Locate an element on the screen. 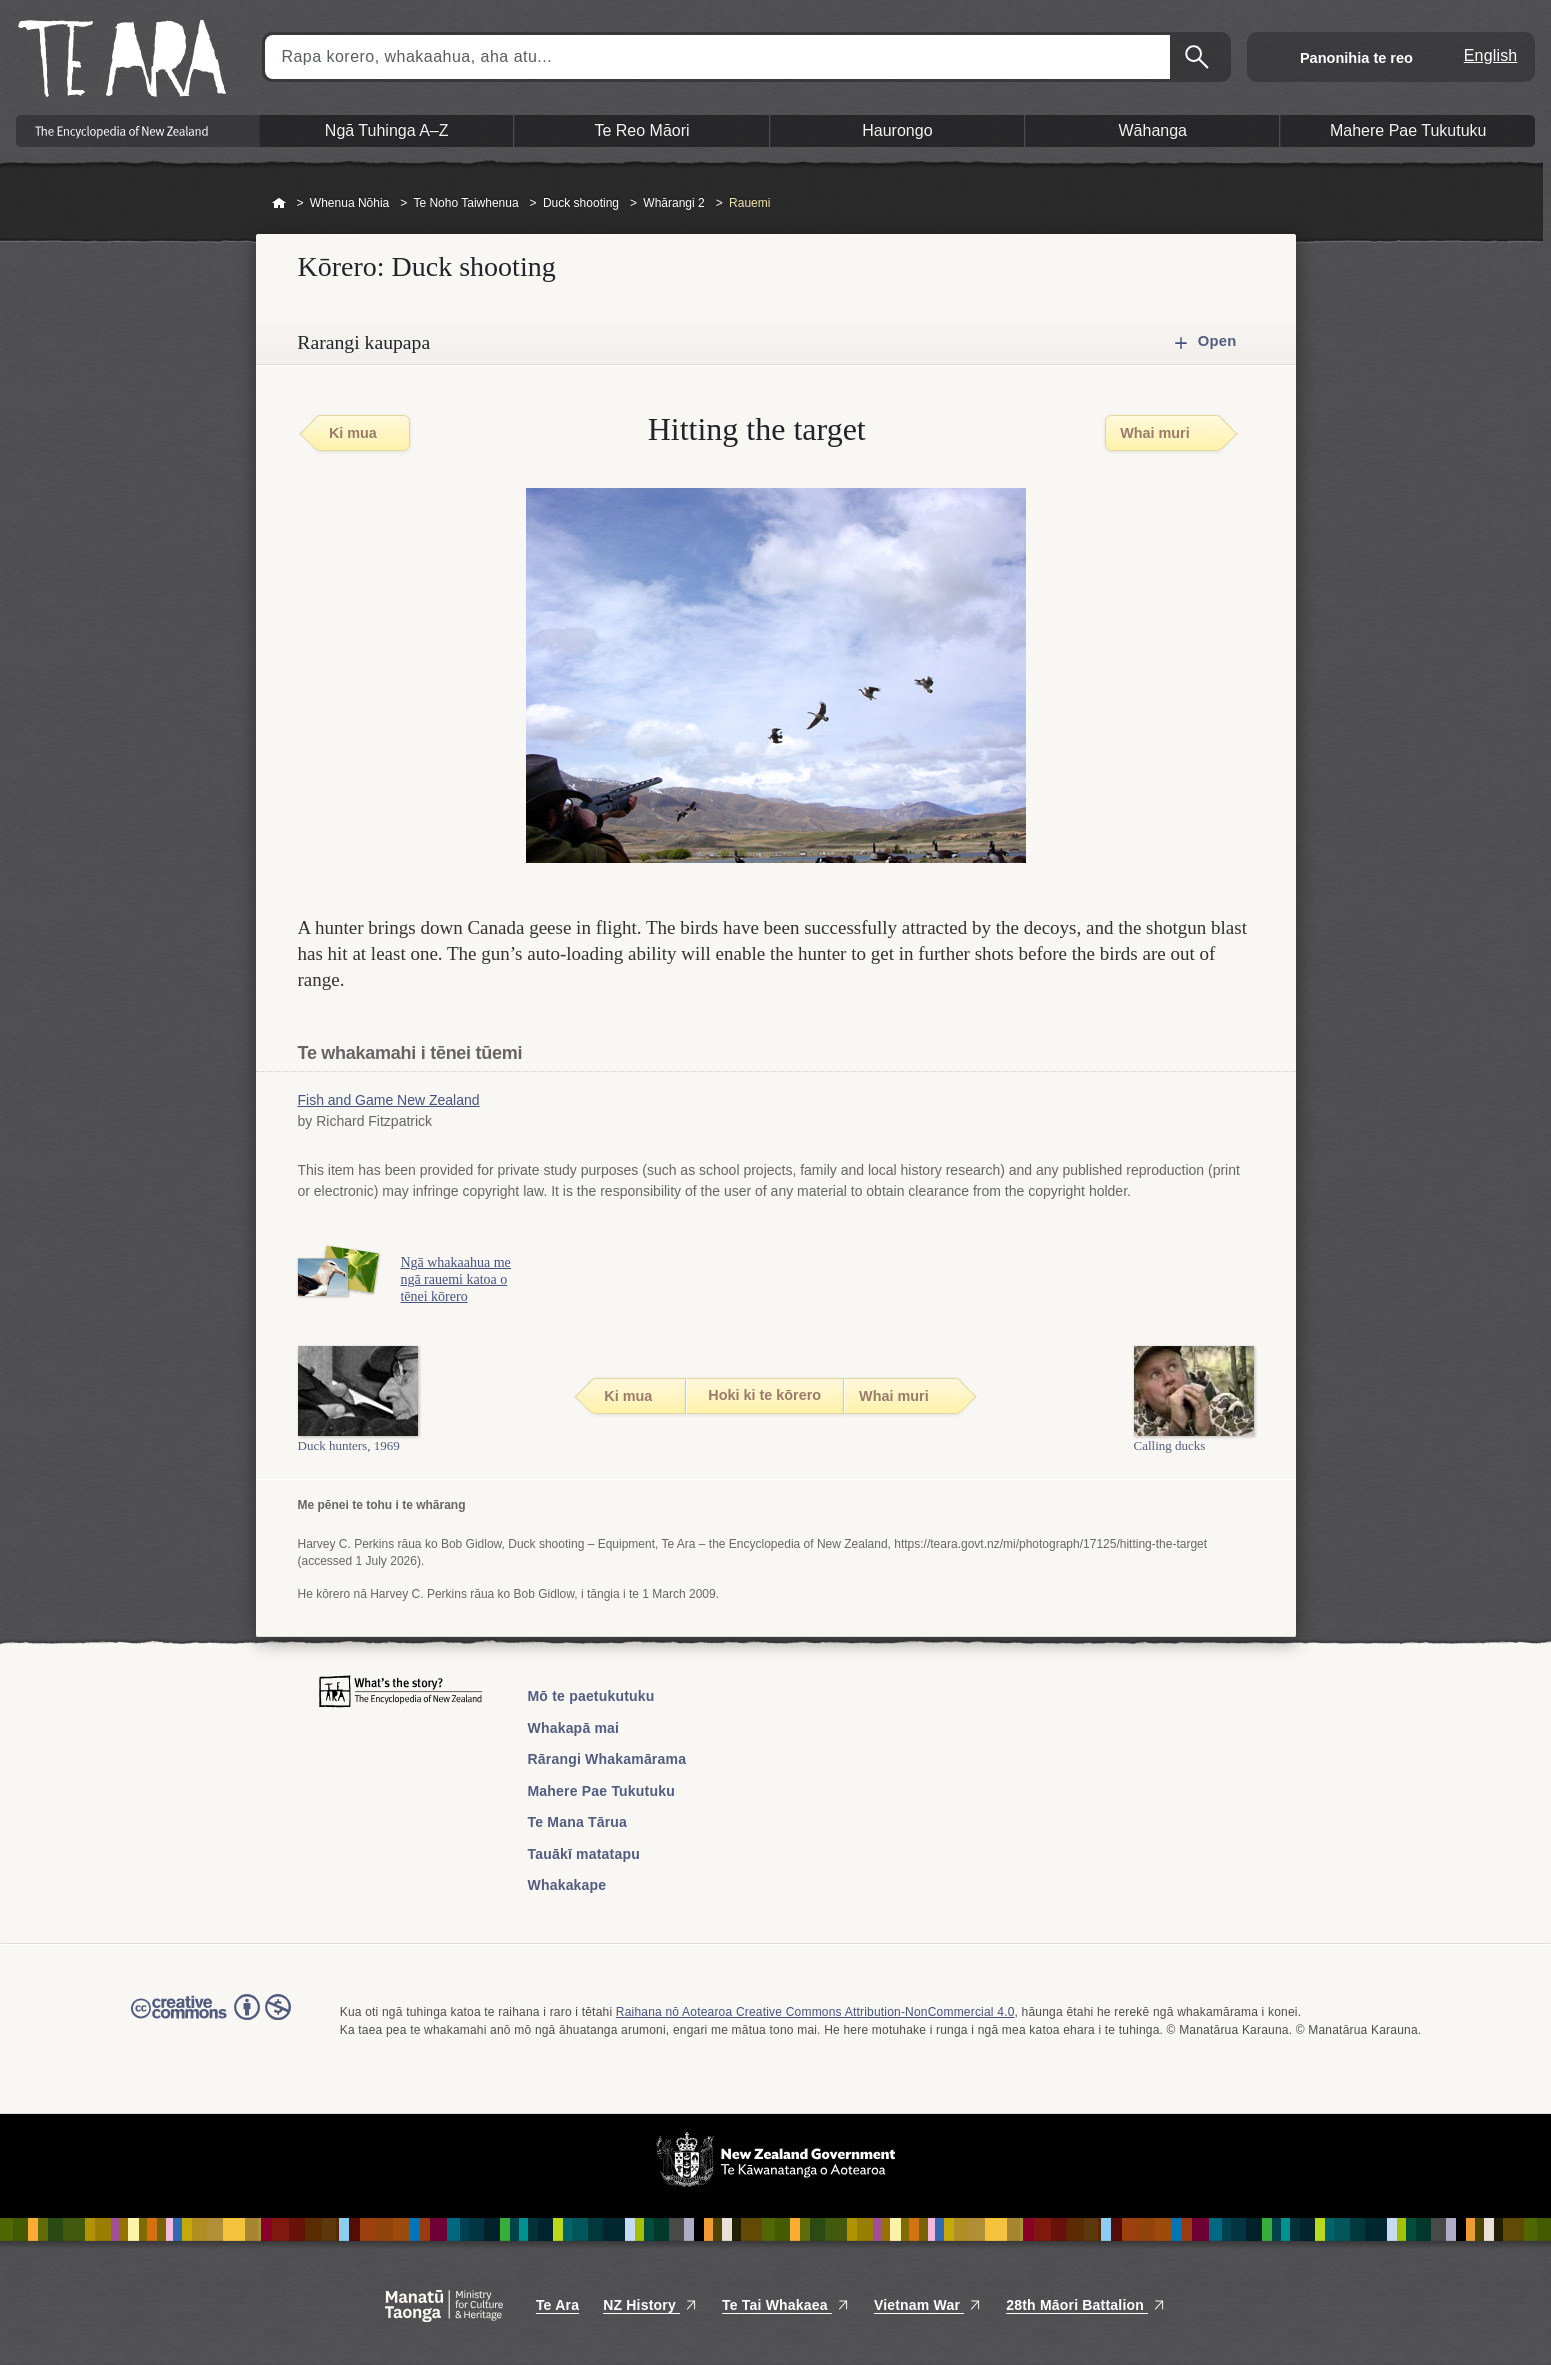  Duck shooting is located at coordinates (581, 203).